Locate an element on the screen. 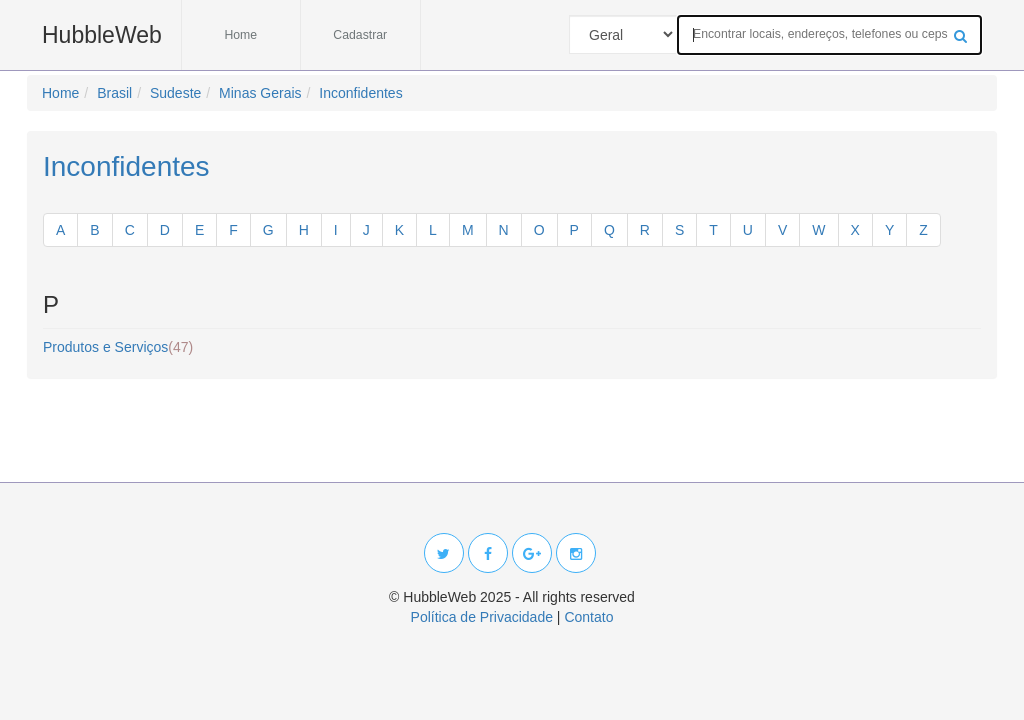  Inconfidentes is located at coordinates (126, 166).